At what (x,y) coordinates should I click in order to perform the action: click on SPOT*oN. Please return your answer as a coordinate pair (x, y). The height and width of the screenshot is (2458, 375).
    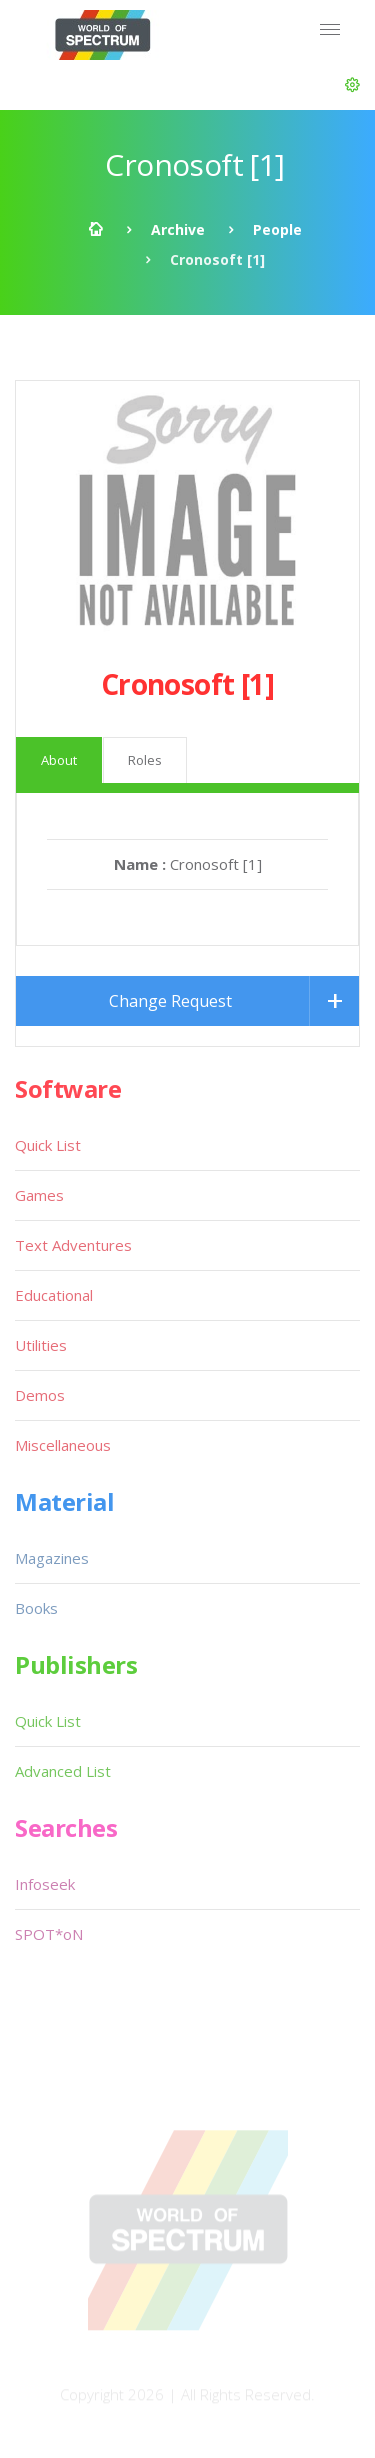
    Looking at the image, I should click on (49, 1934).